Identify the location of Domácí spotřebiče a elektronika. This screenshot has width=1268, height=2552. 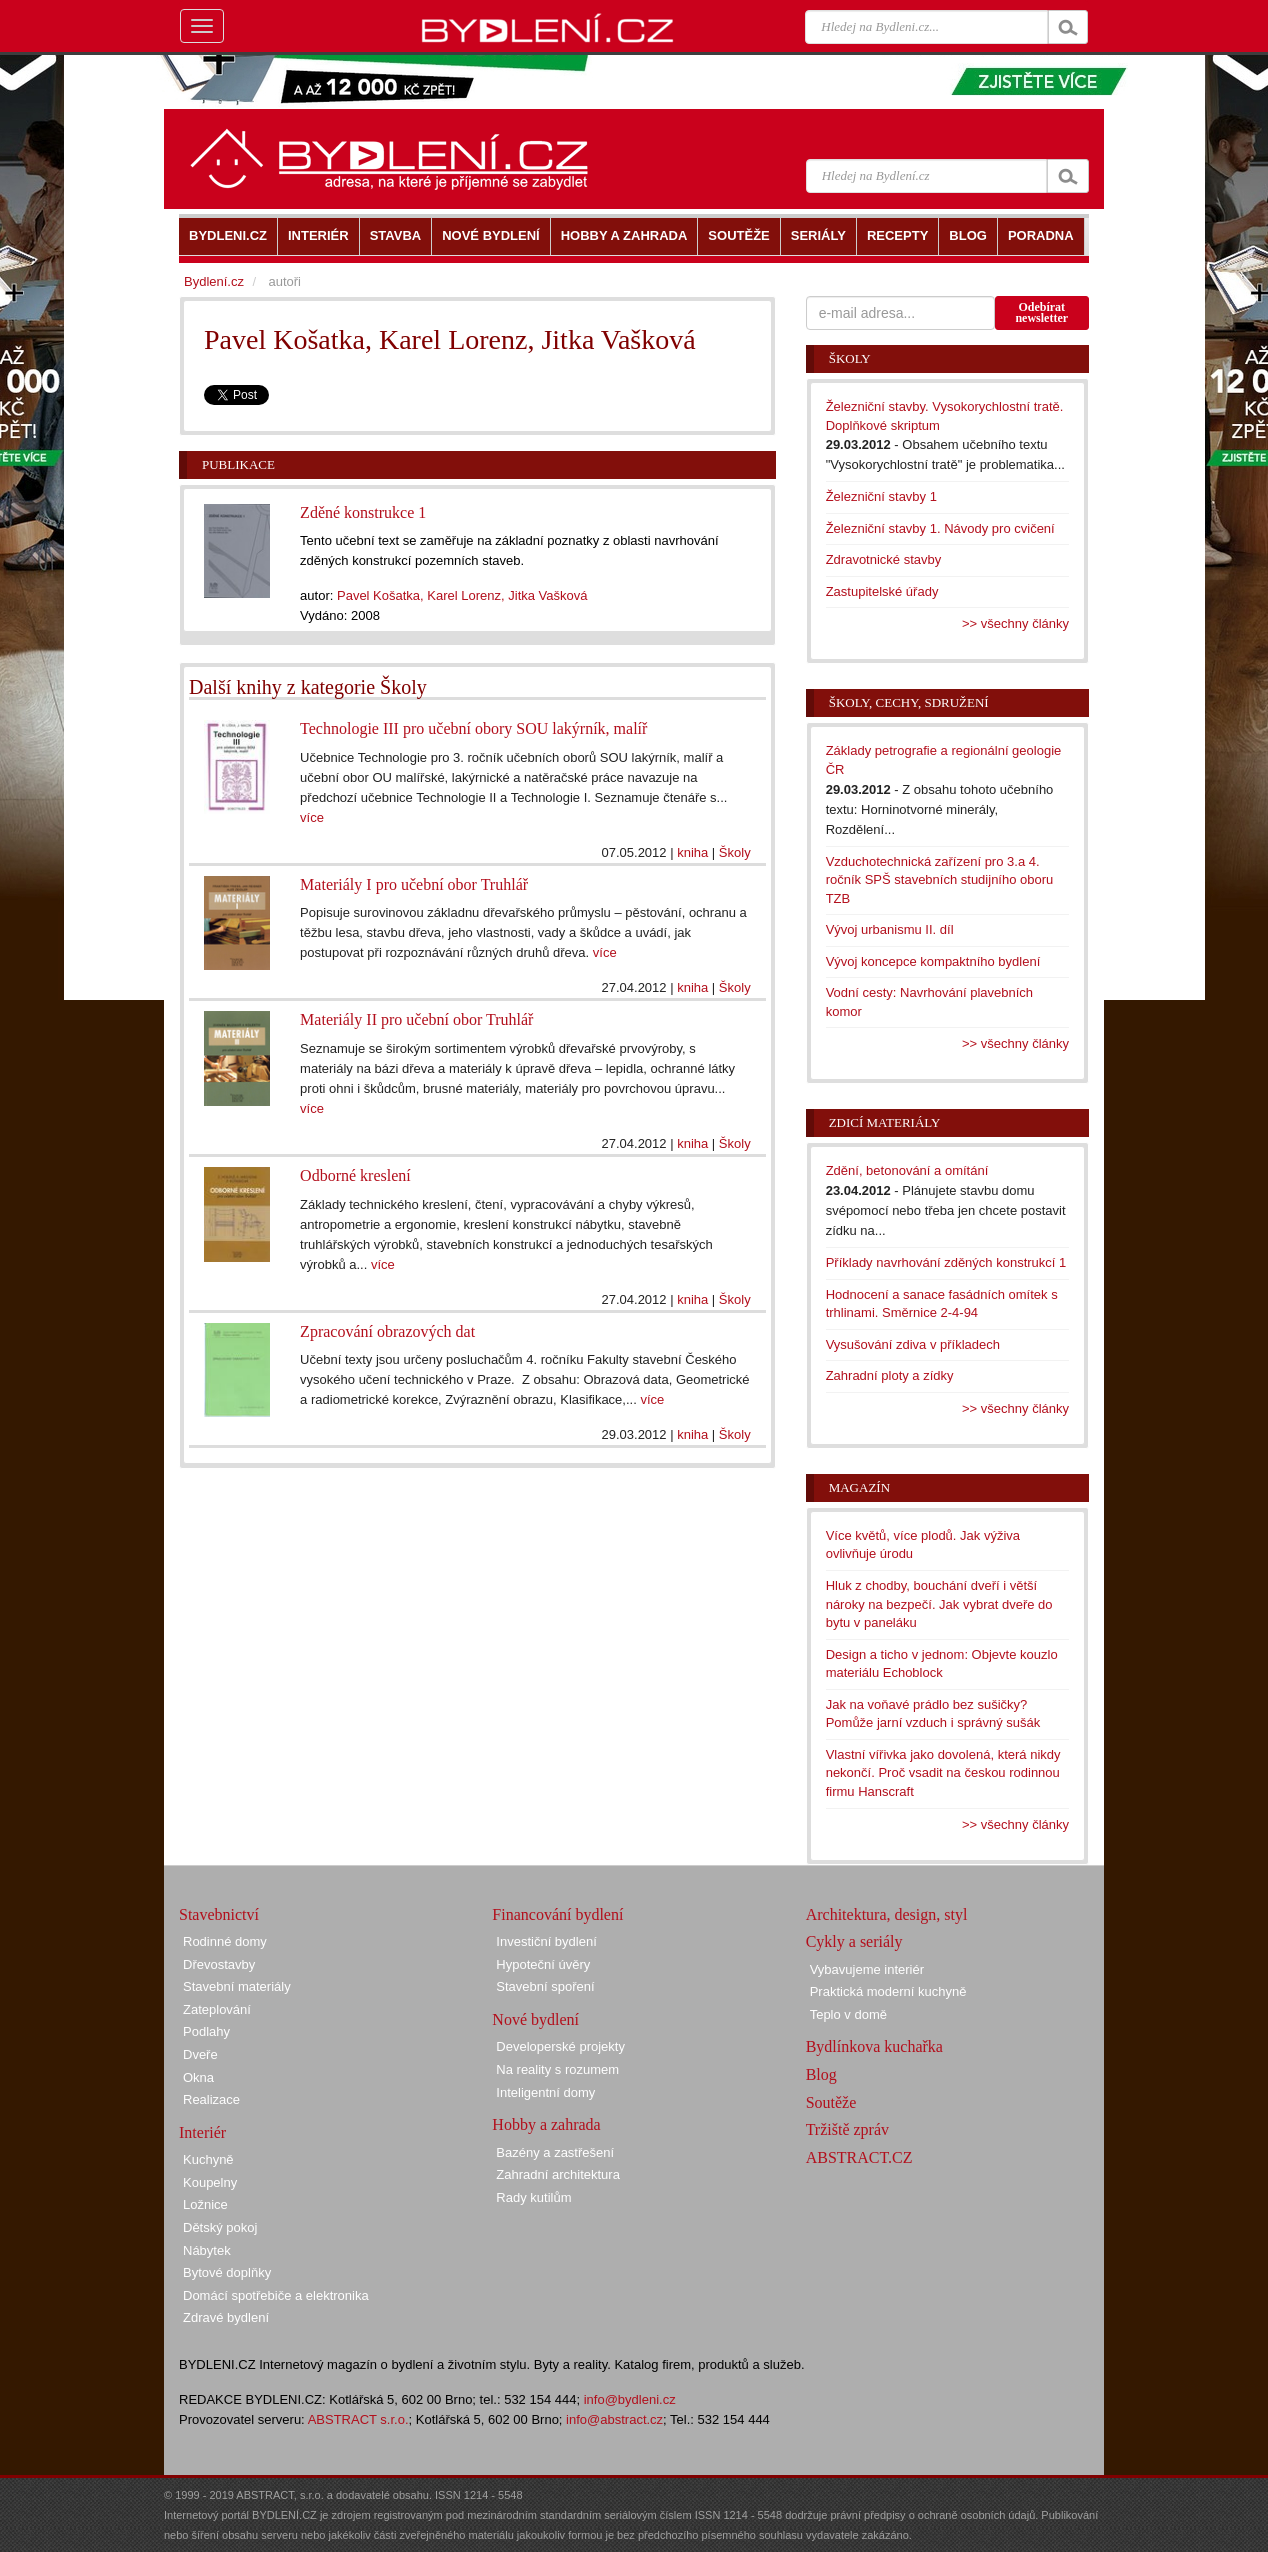
(276, 2295).